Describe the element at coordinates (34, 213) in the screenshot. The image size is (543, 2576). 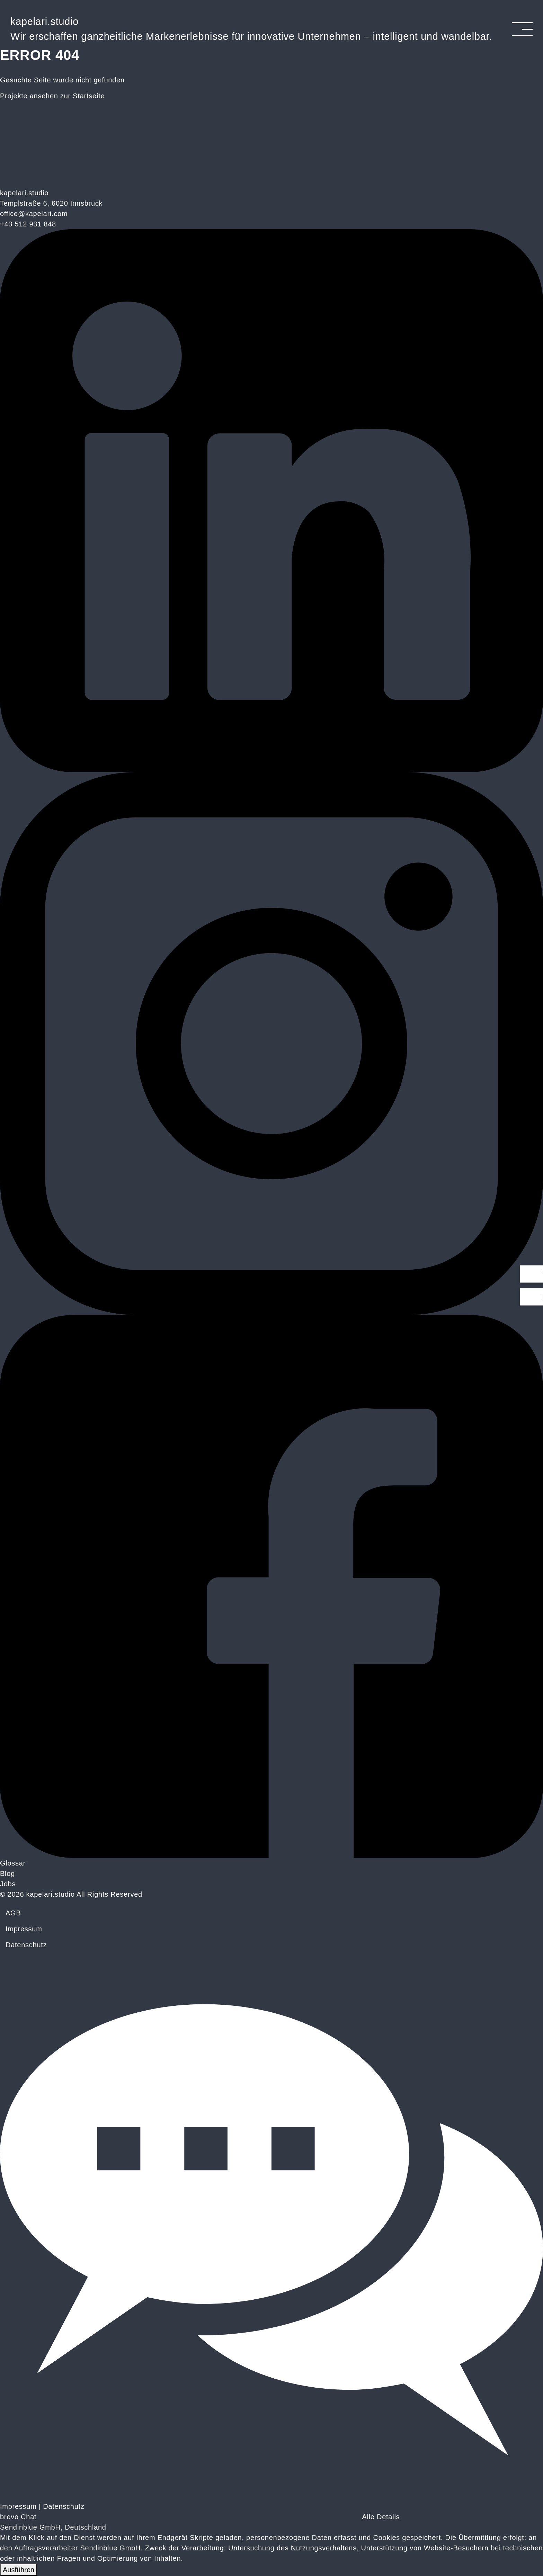
I see `office@kapelari.com [E-Mail: office@kapelari.com]` at that location.